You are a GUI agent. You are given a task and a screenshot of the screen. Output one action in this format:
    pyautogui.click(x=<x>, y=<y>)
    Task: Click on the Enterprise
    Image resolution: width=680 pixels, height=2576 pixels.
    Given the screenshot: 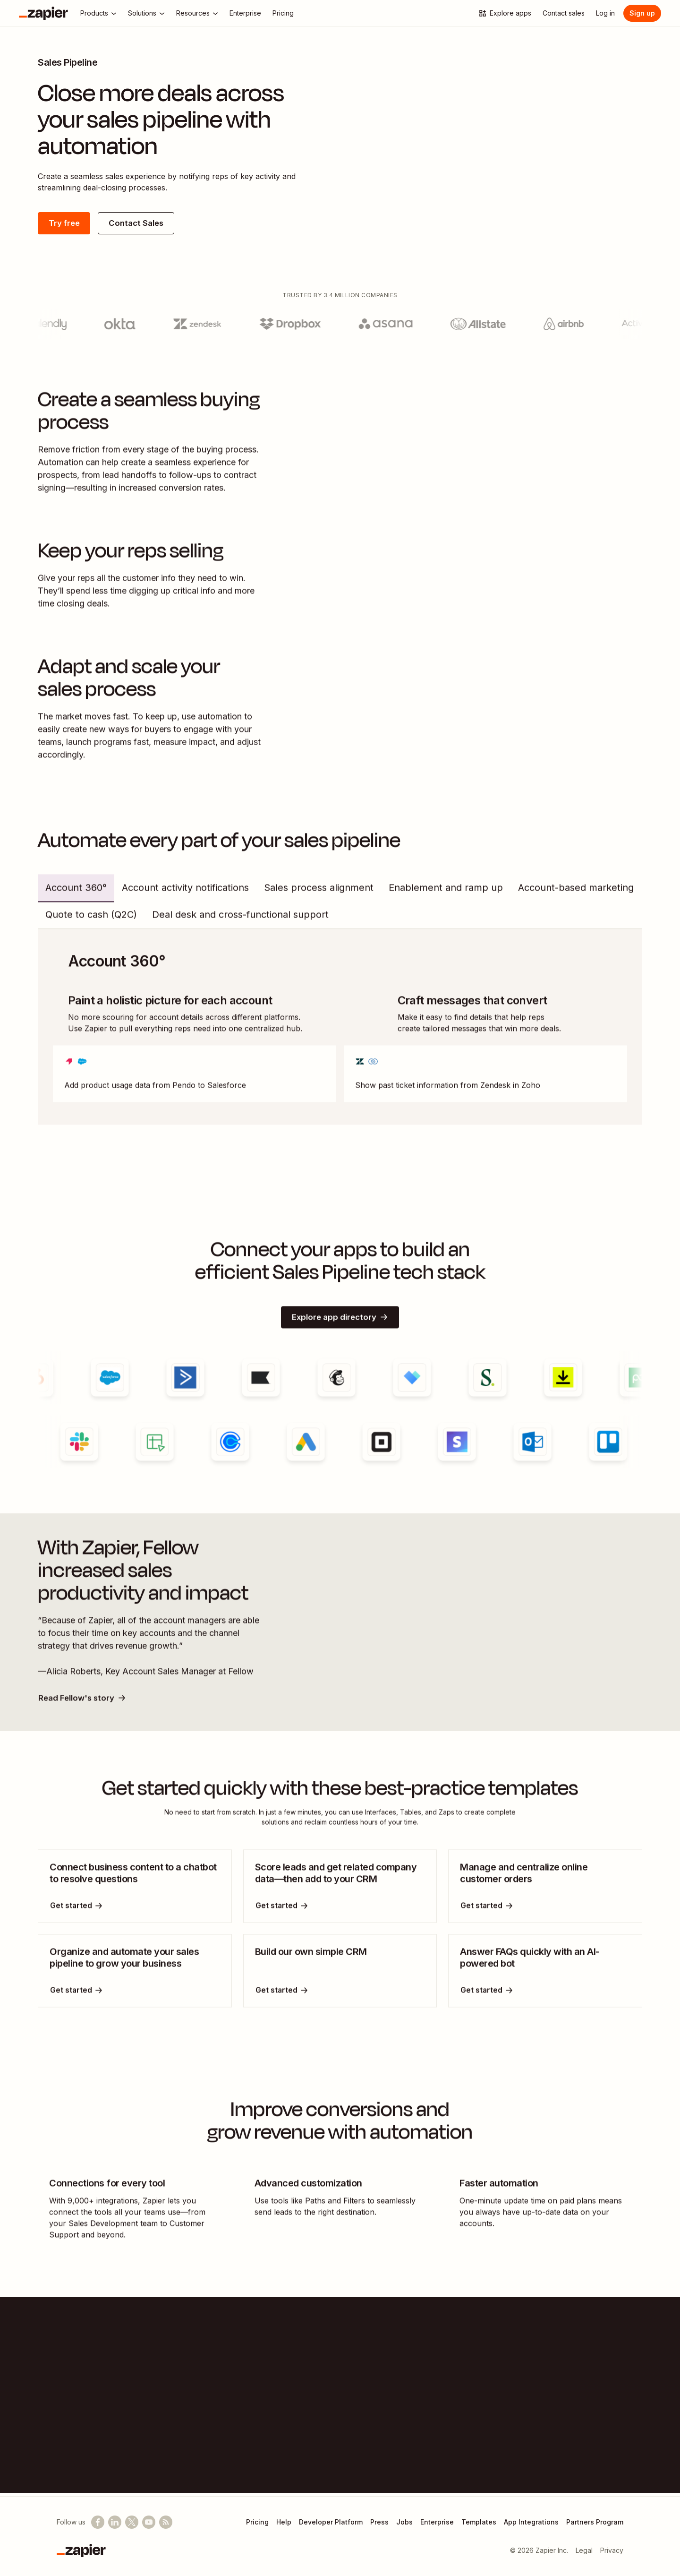 What is the action you would take?
    pyautogui.click(x=437, y=2522)
    